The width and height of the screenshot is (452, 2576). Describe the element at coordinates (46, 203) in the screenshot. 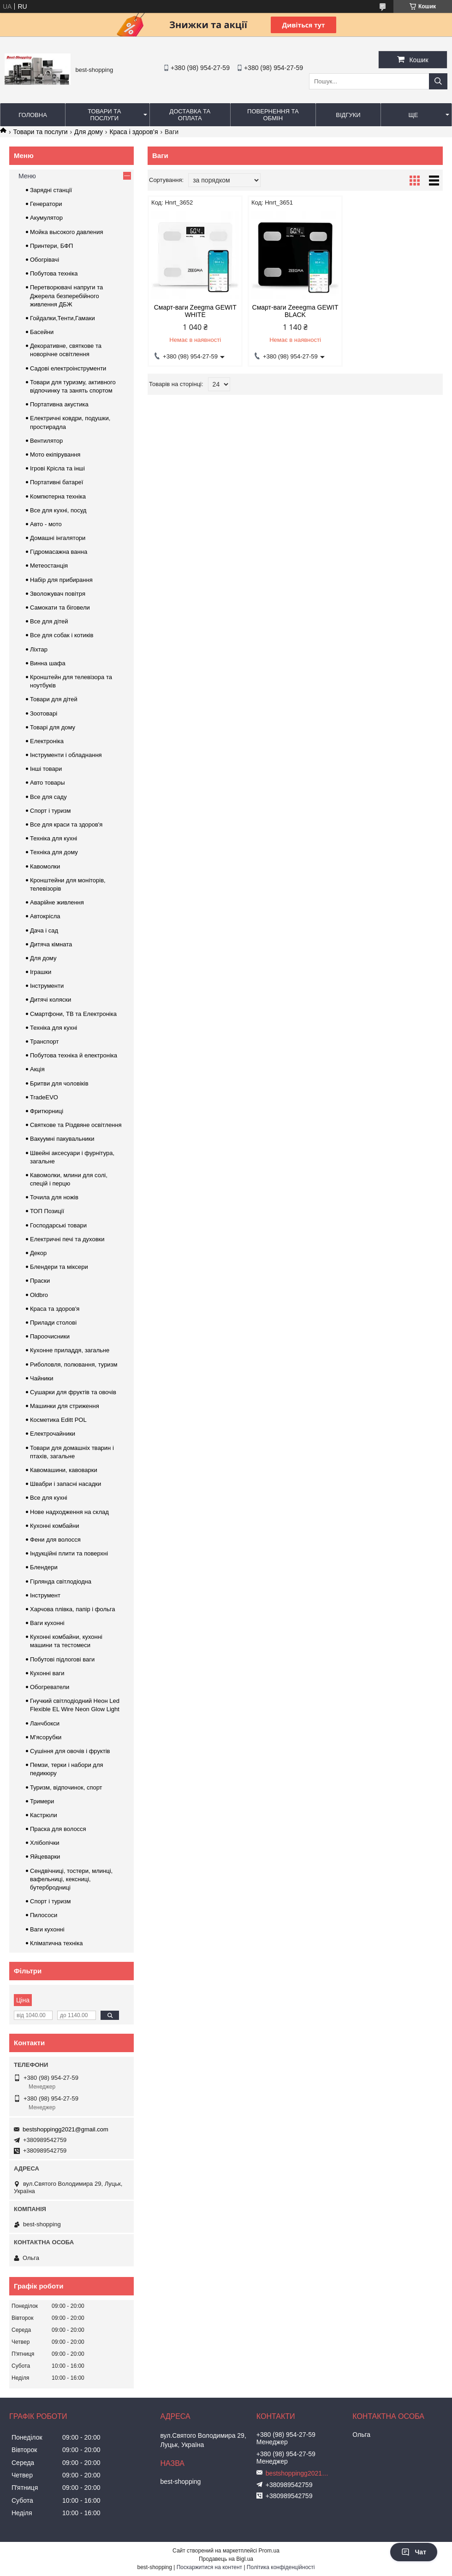

I see `Генератори` at that location.